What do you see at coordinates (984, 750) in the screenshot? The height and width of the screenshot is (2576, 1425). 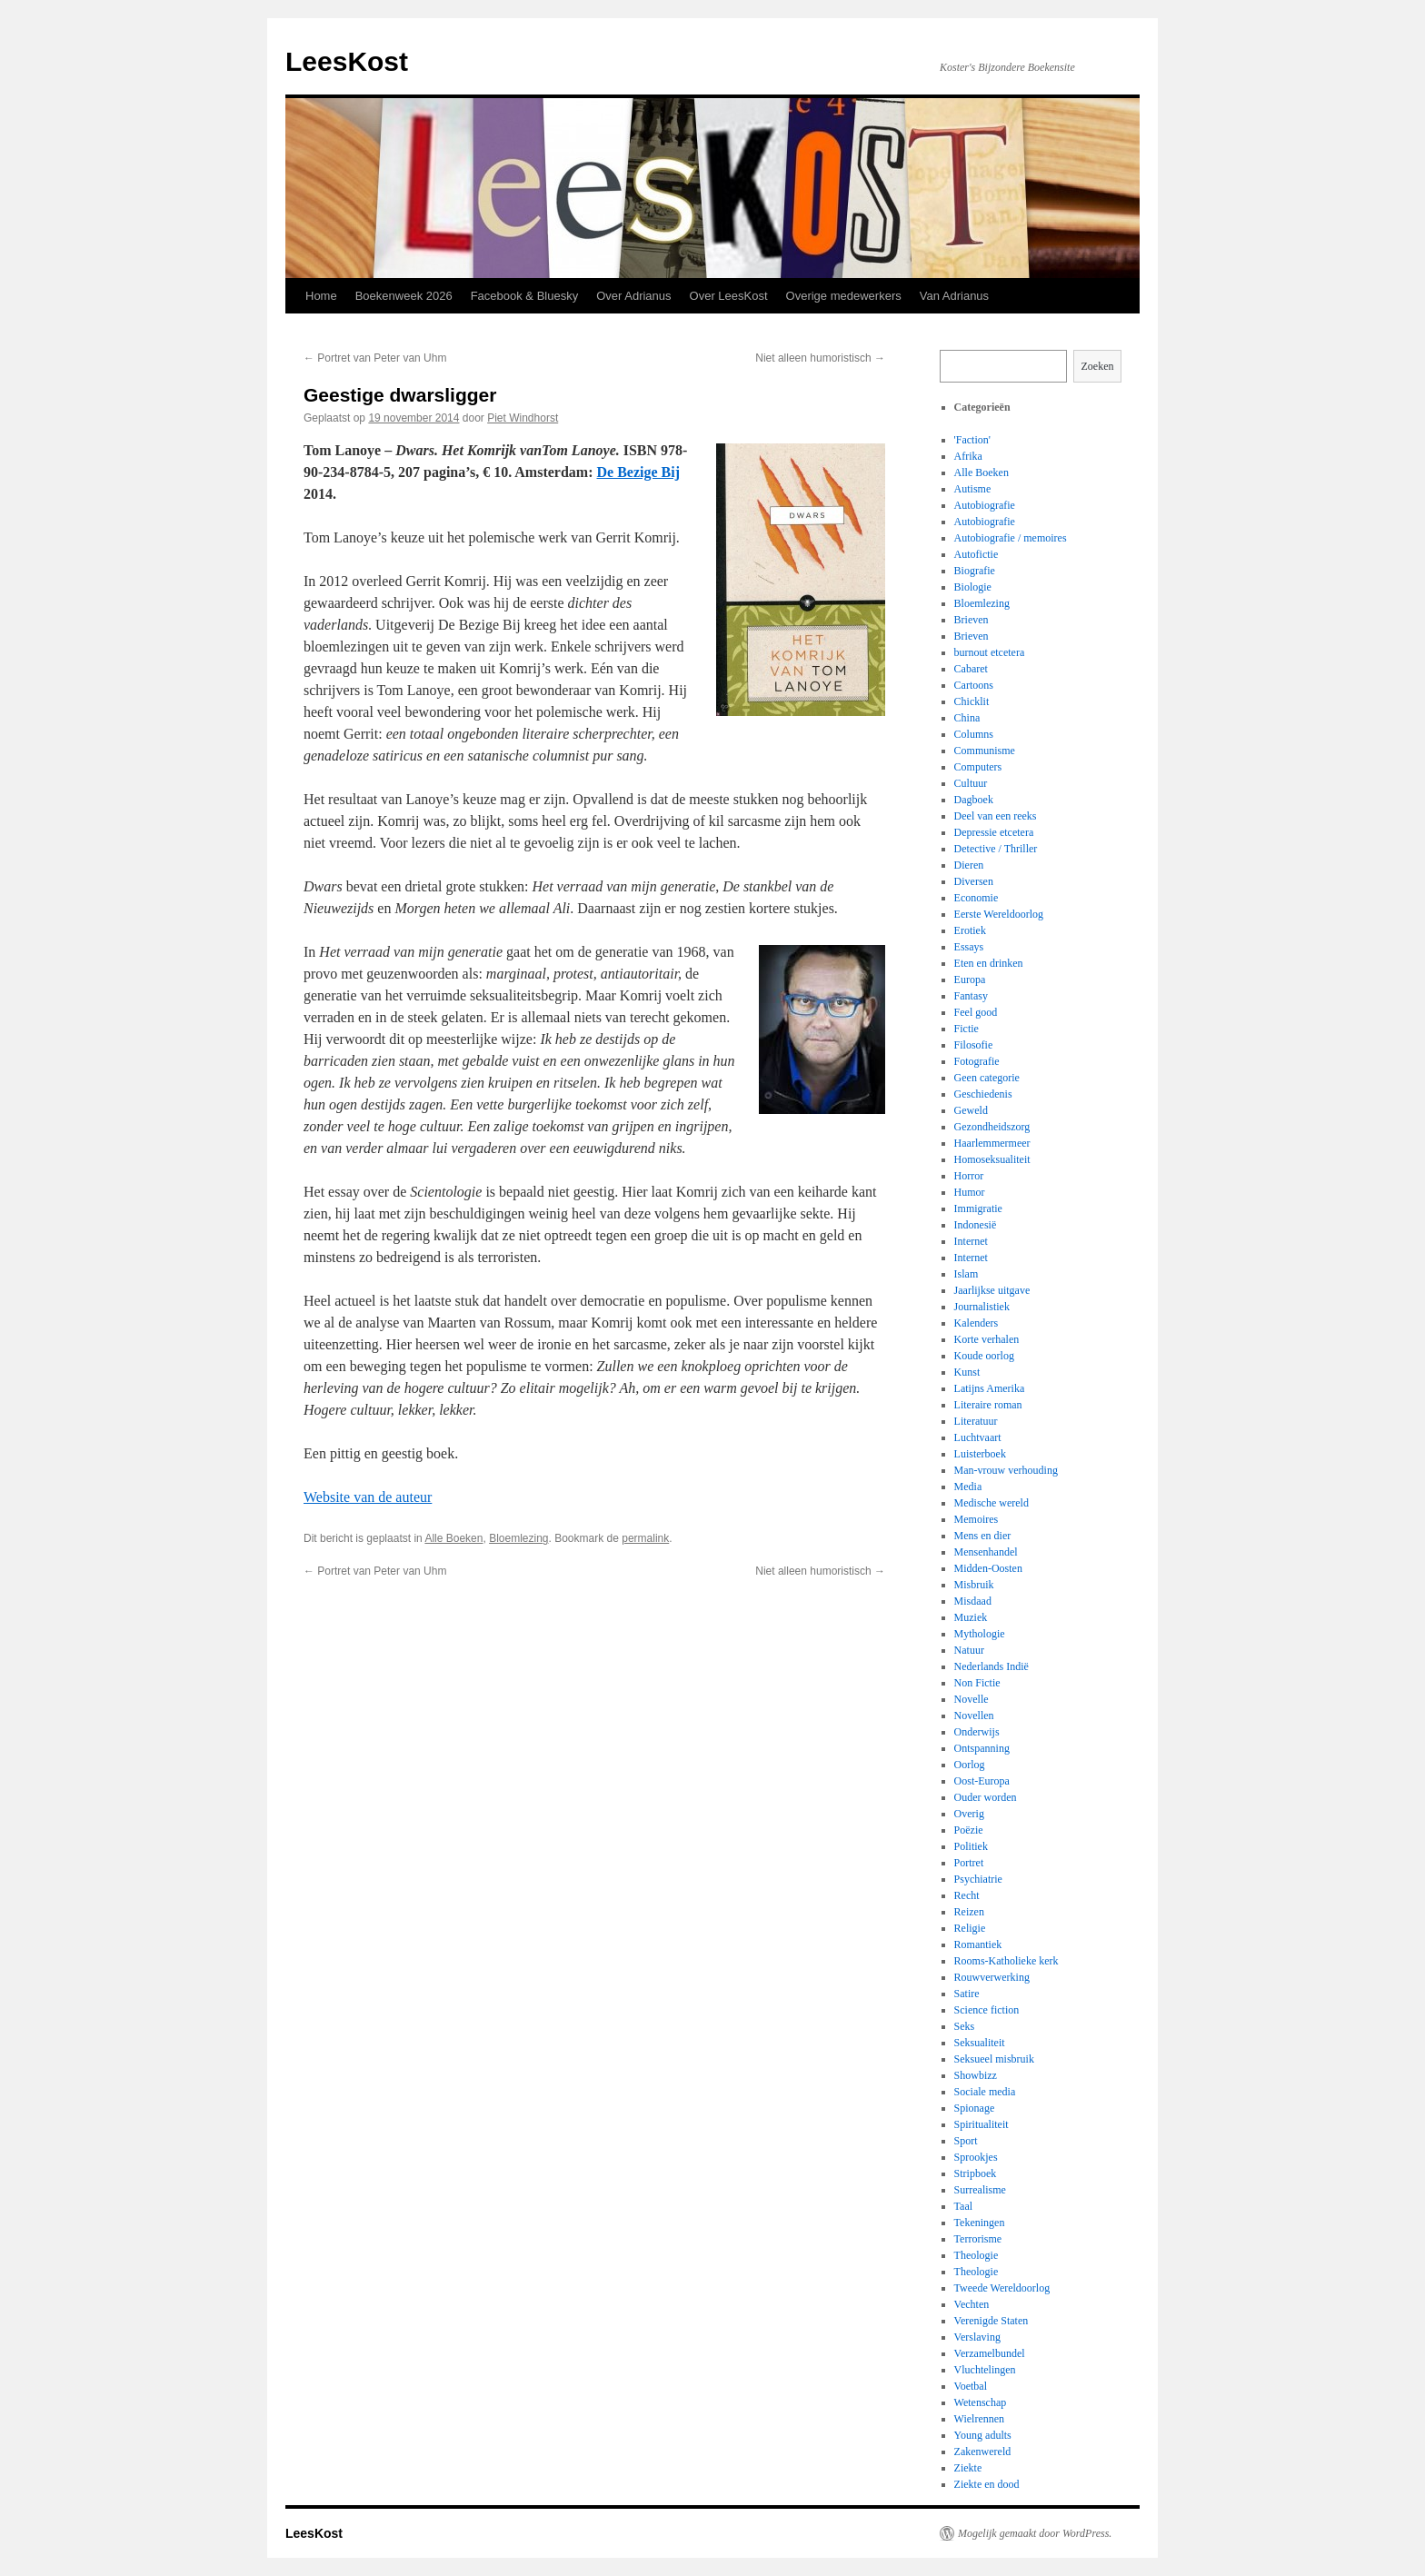 I see `Communisme` at bounding box center [984, 750].